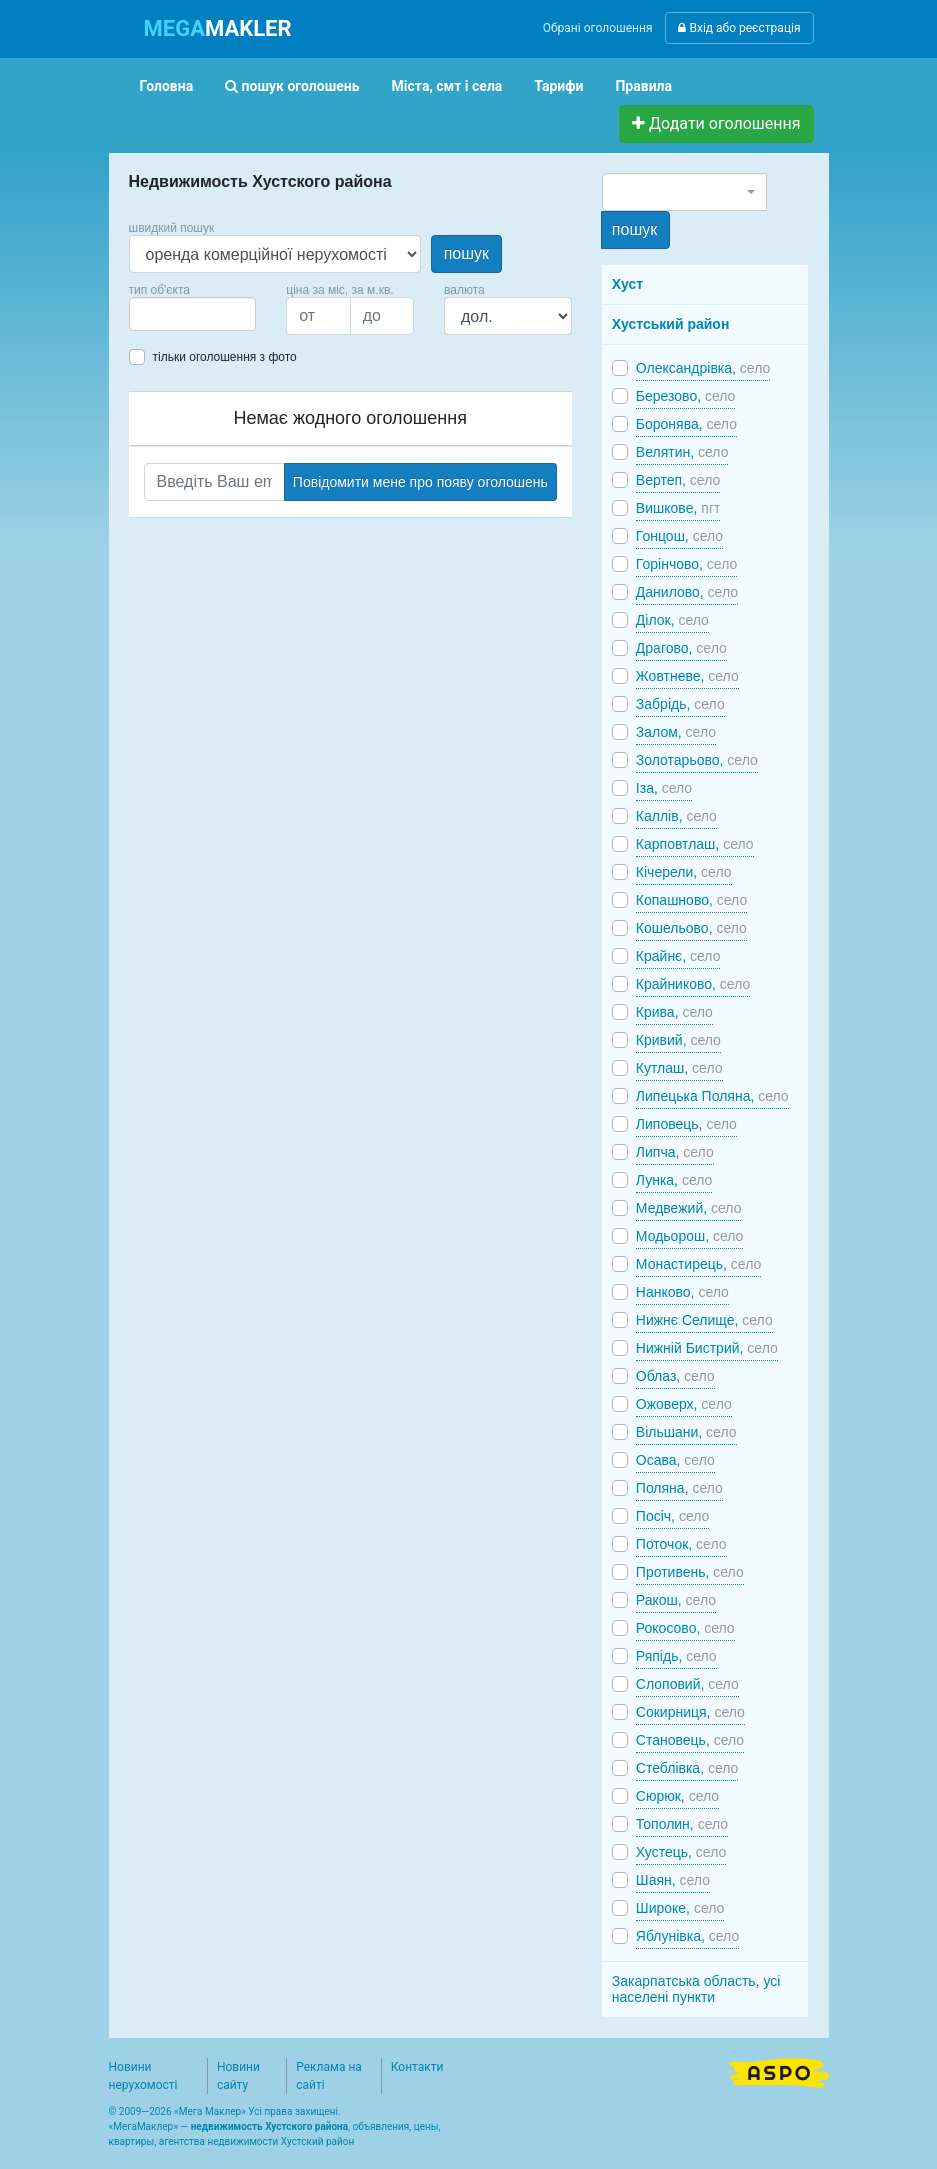  What do you see at coordinates (627, 284) in the screenshot?
I see `Хуст` at bounding box center [627, 284].